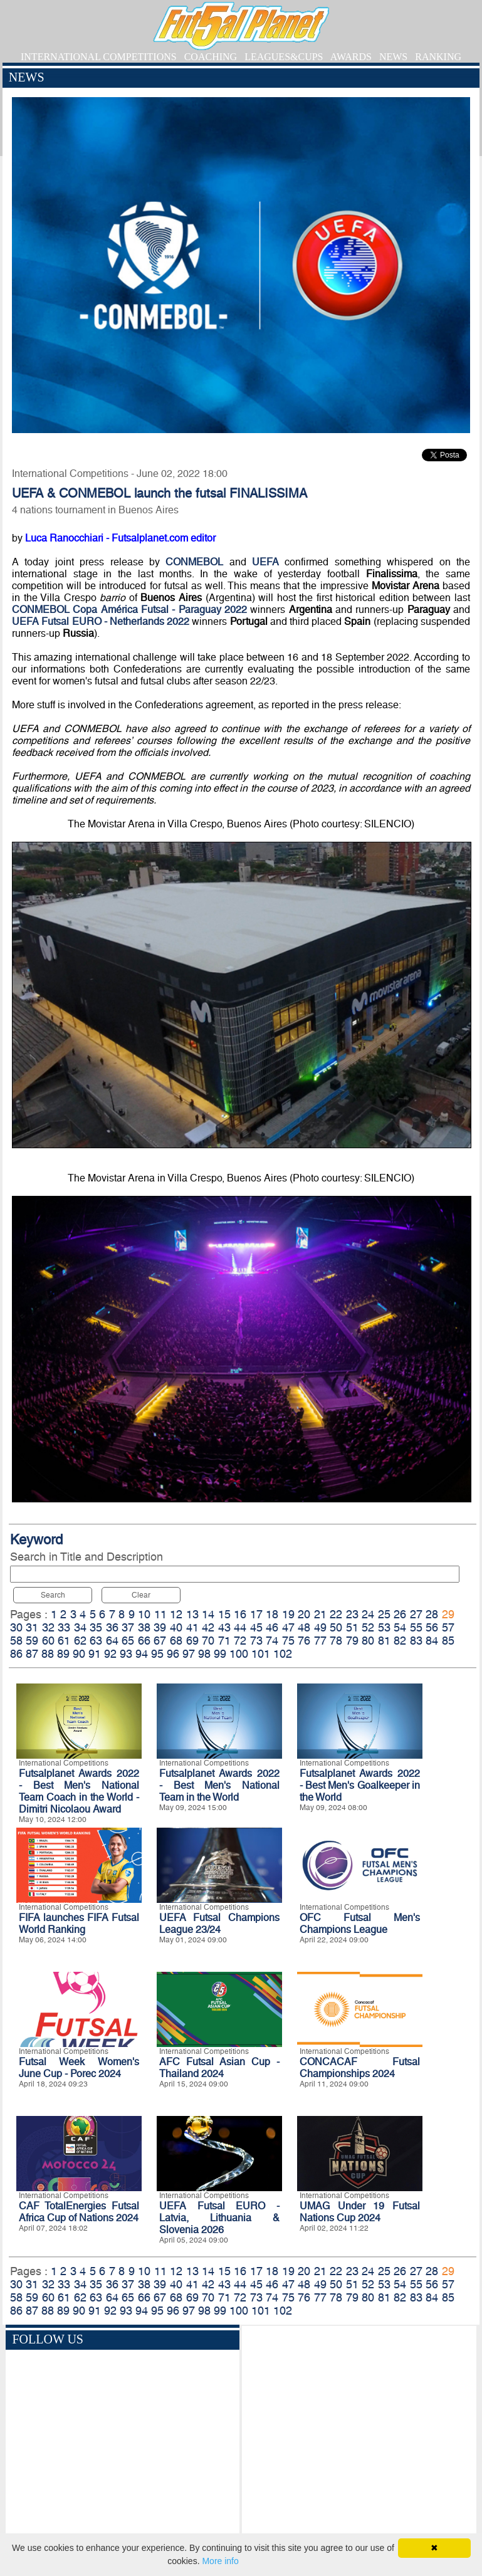  Describe the element at coordinates (240, 1614) in the screenshot. I see `16` at that location.